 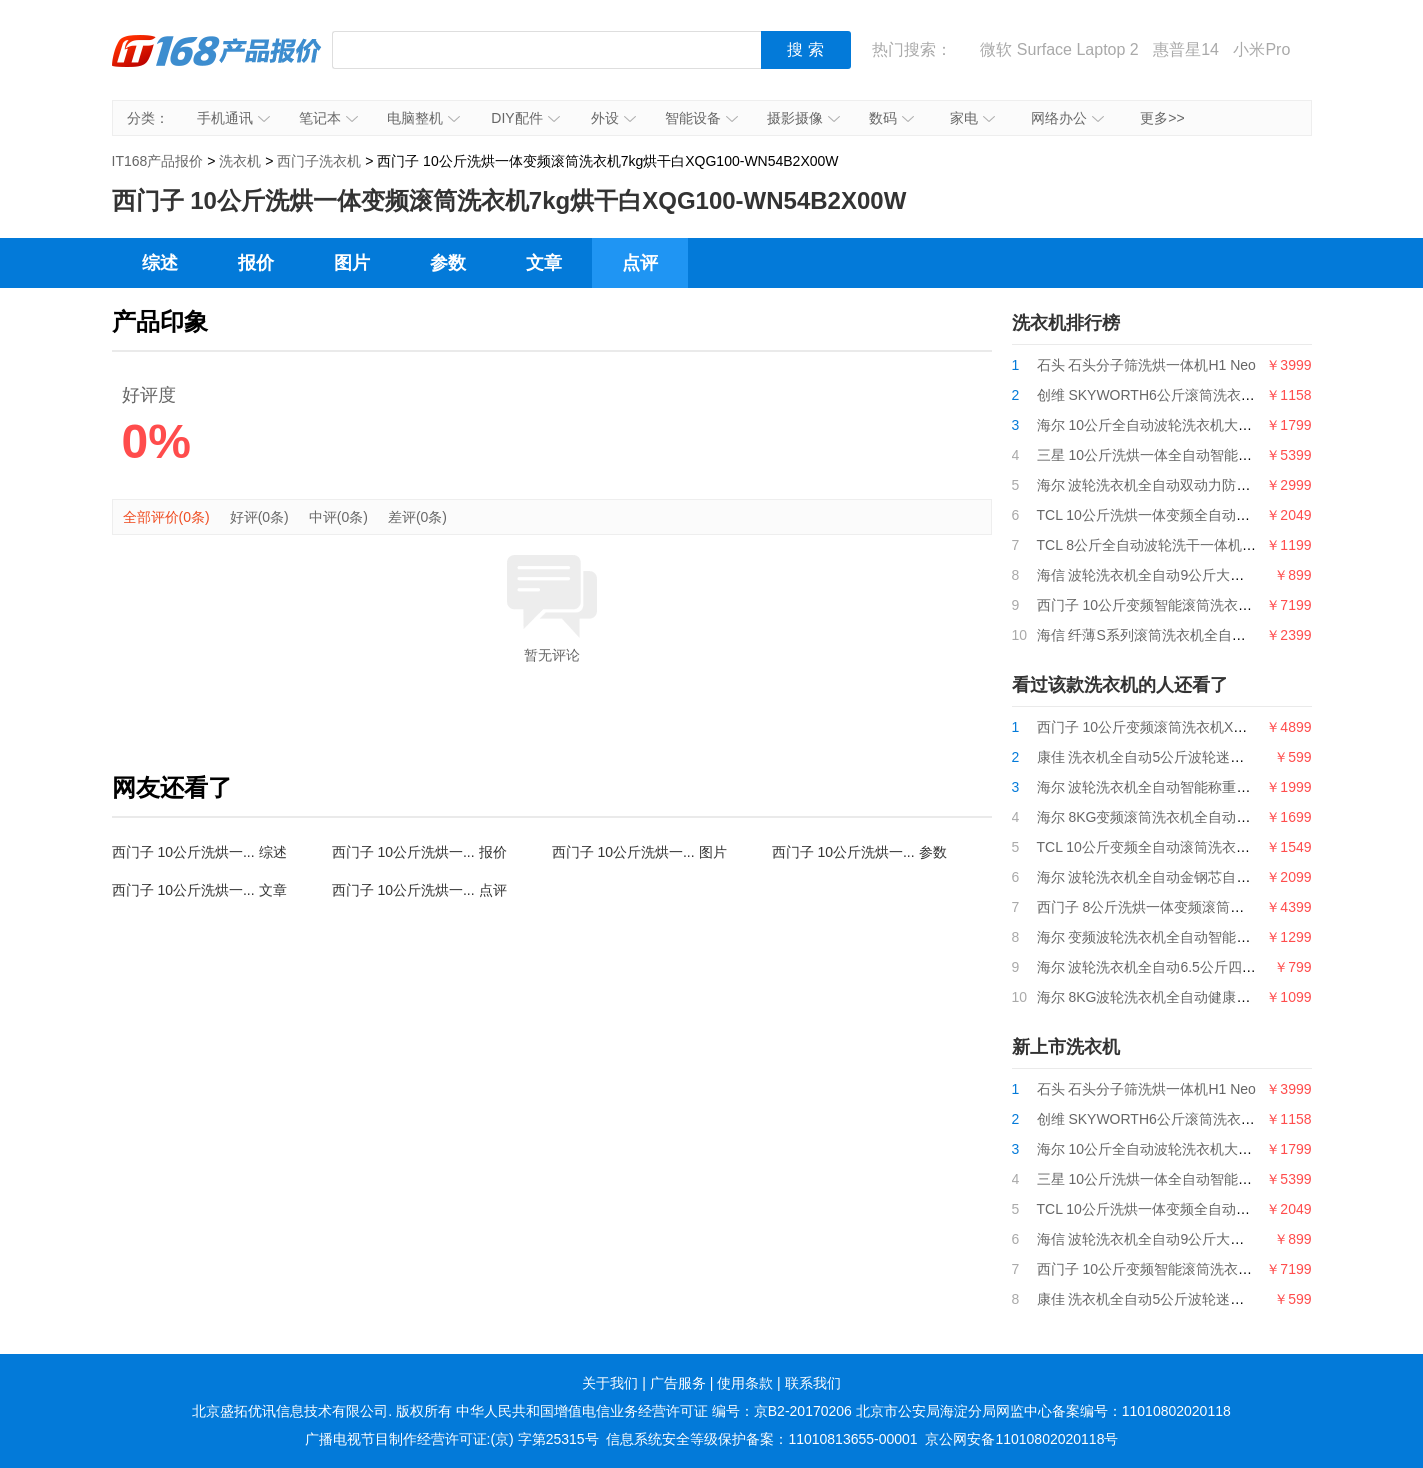 What do you see at coordinates (640, 263) in the screenshot?
I see `点评` at bounding box center [640, 263].